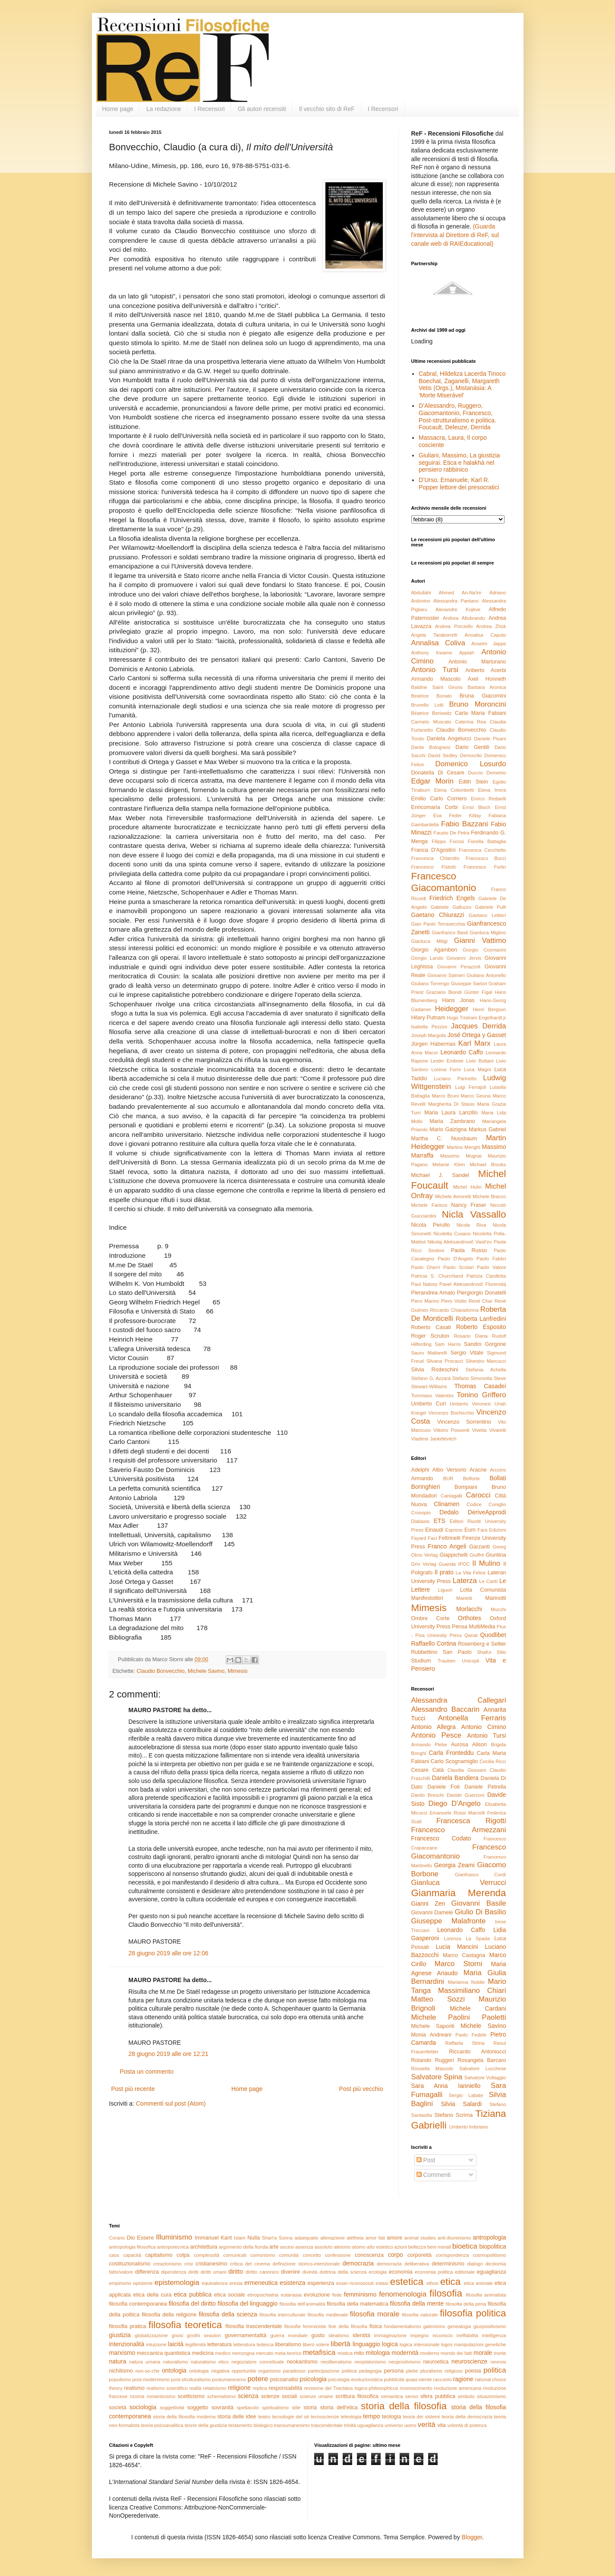 The height and width of the screenshot is (2576, 615). Describe the element at coordinates (483, 696) in the screenshot. I see `Bruna Giacomini` at that location.